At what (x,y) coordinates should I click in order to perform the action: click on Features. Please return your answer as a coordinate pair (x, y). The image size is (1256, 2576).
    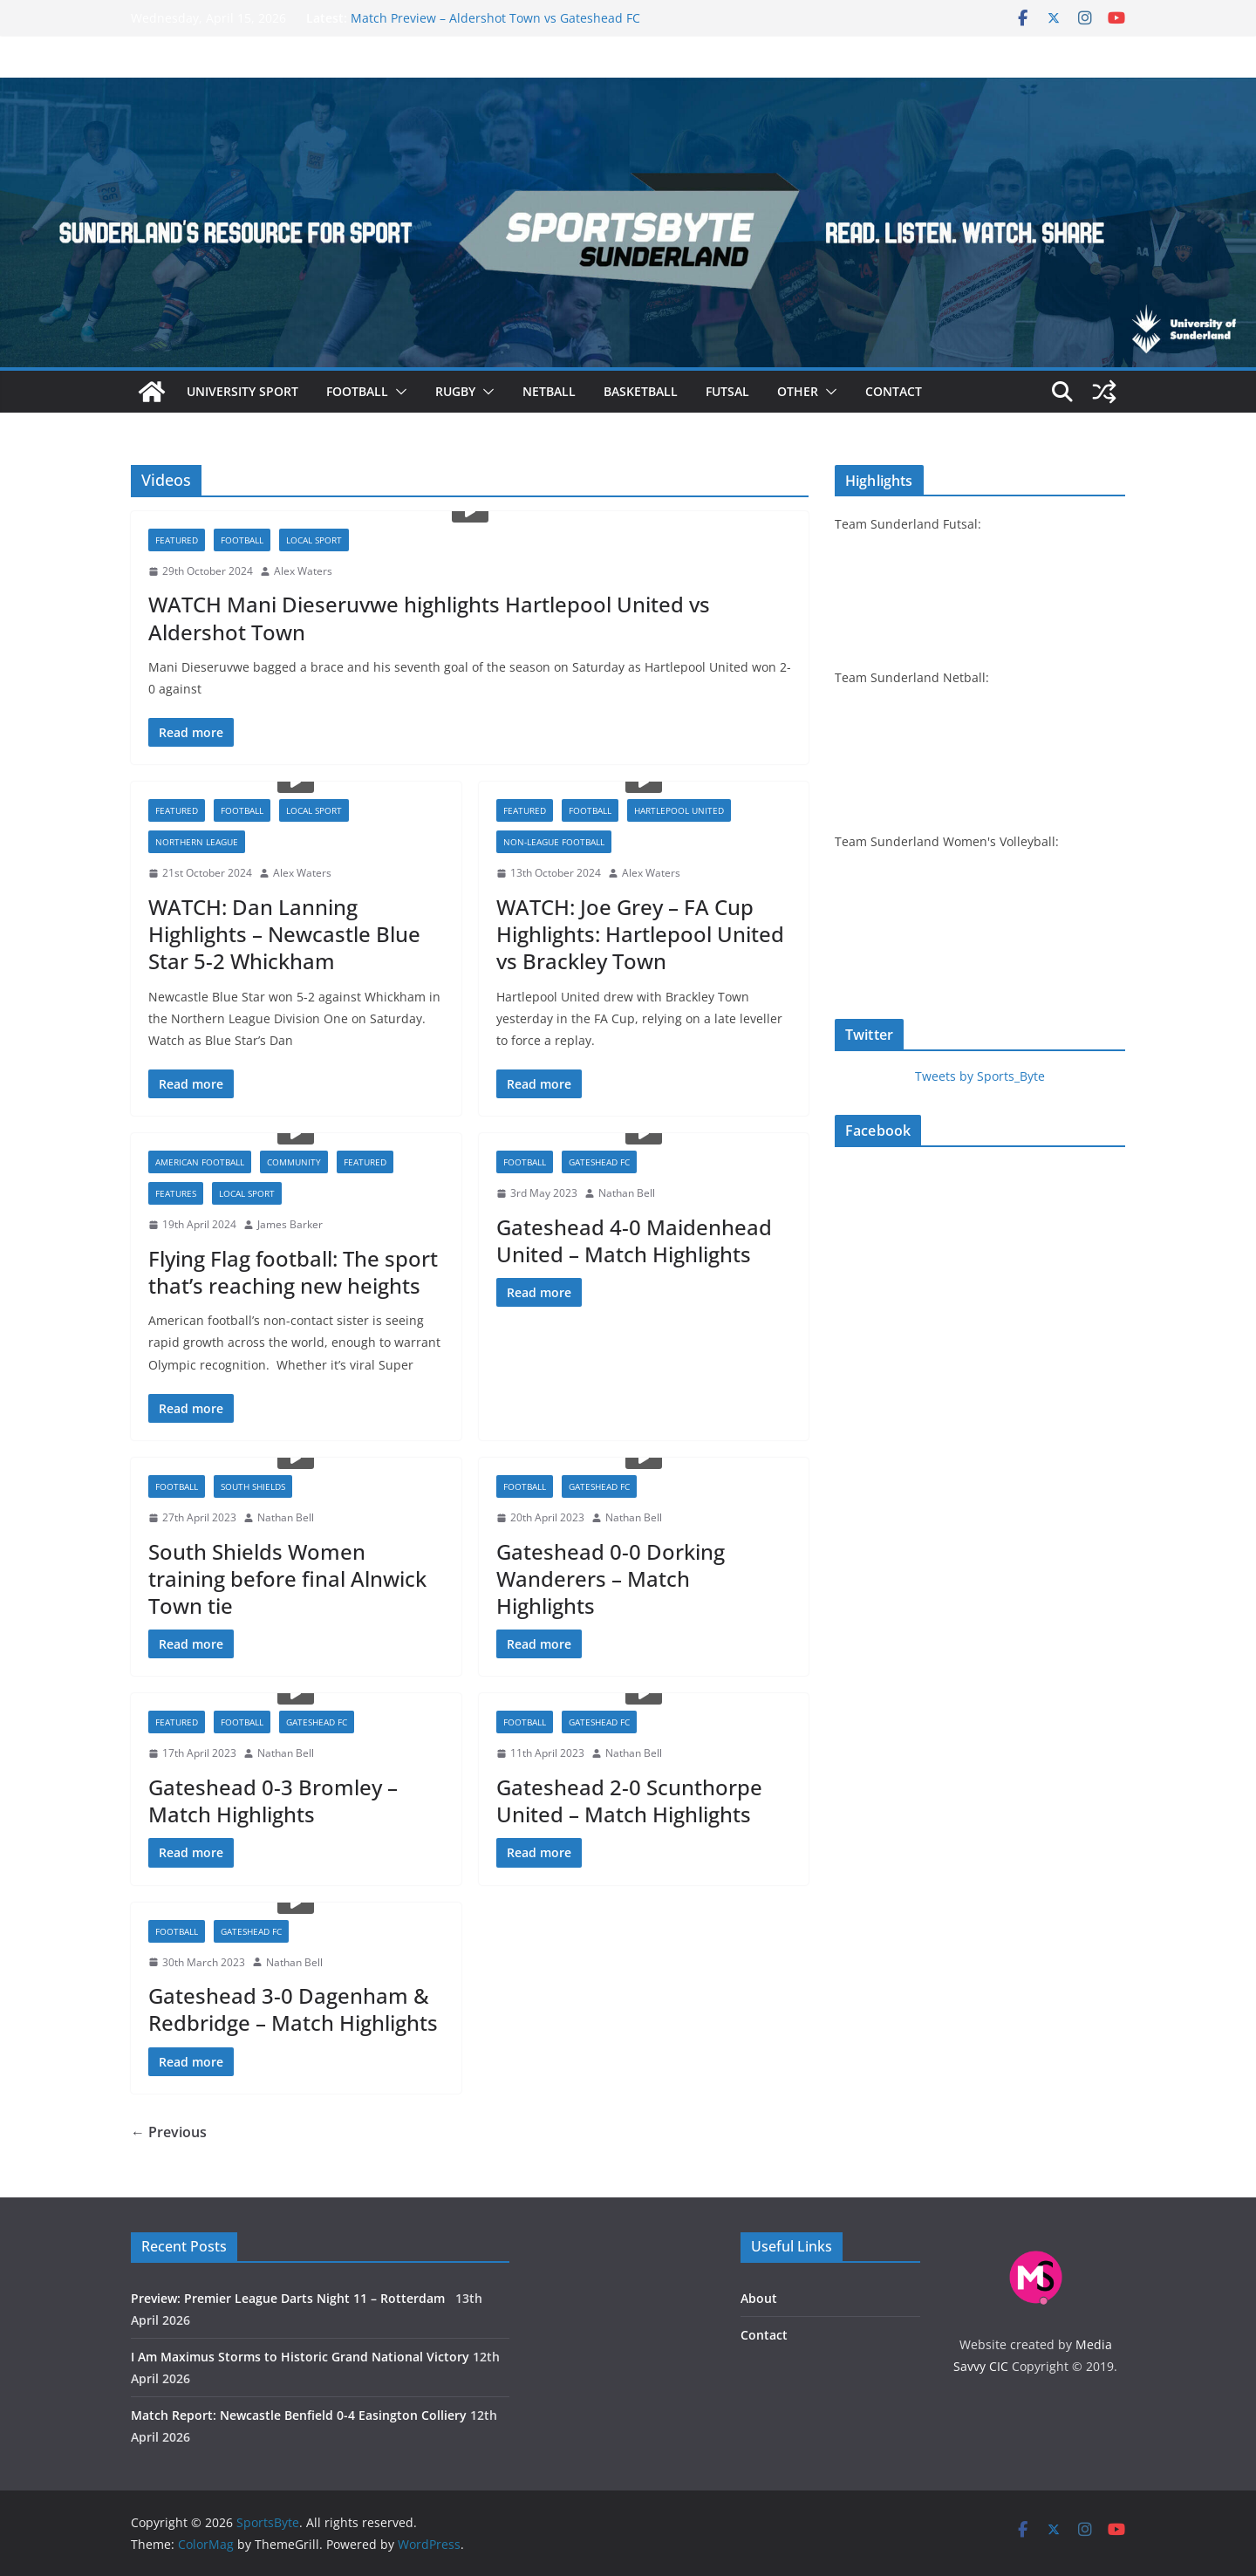
    Looking at the image, I should click on (175, 1193).